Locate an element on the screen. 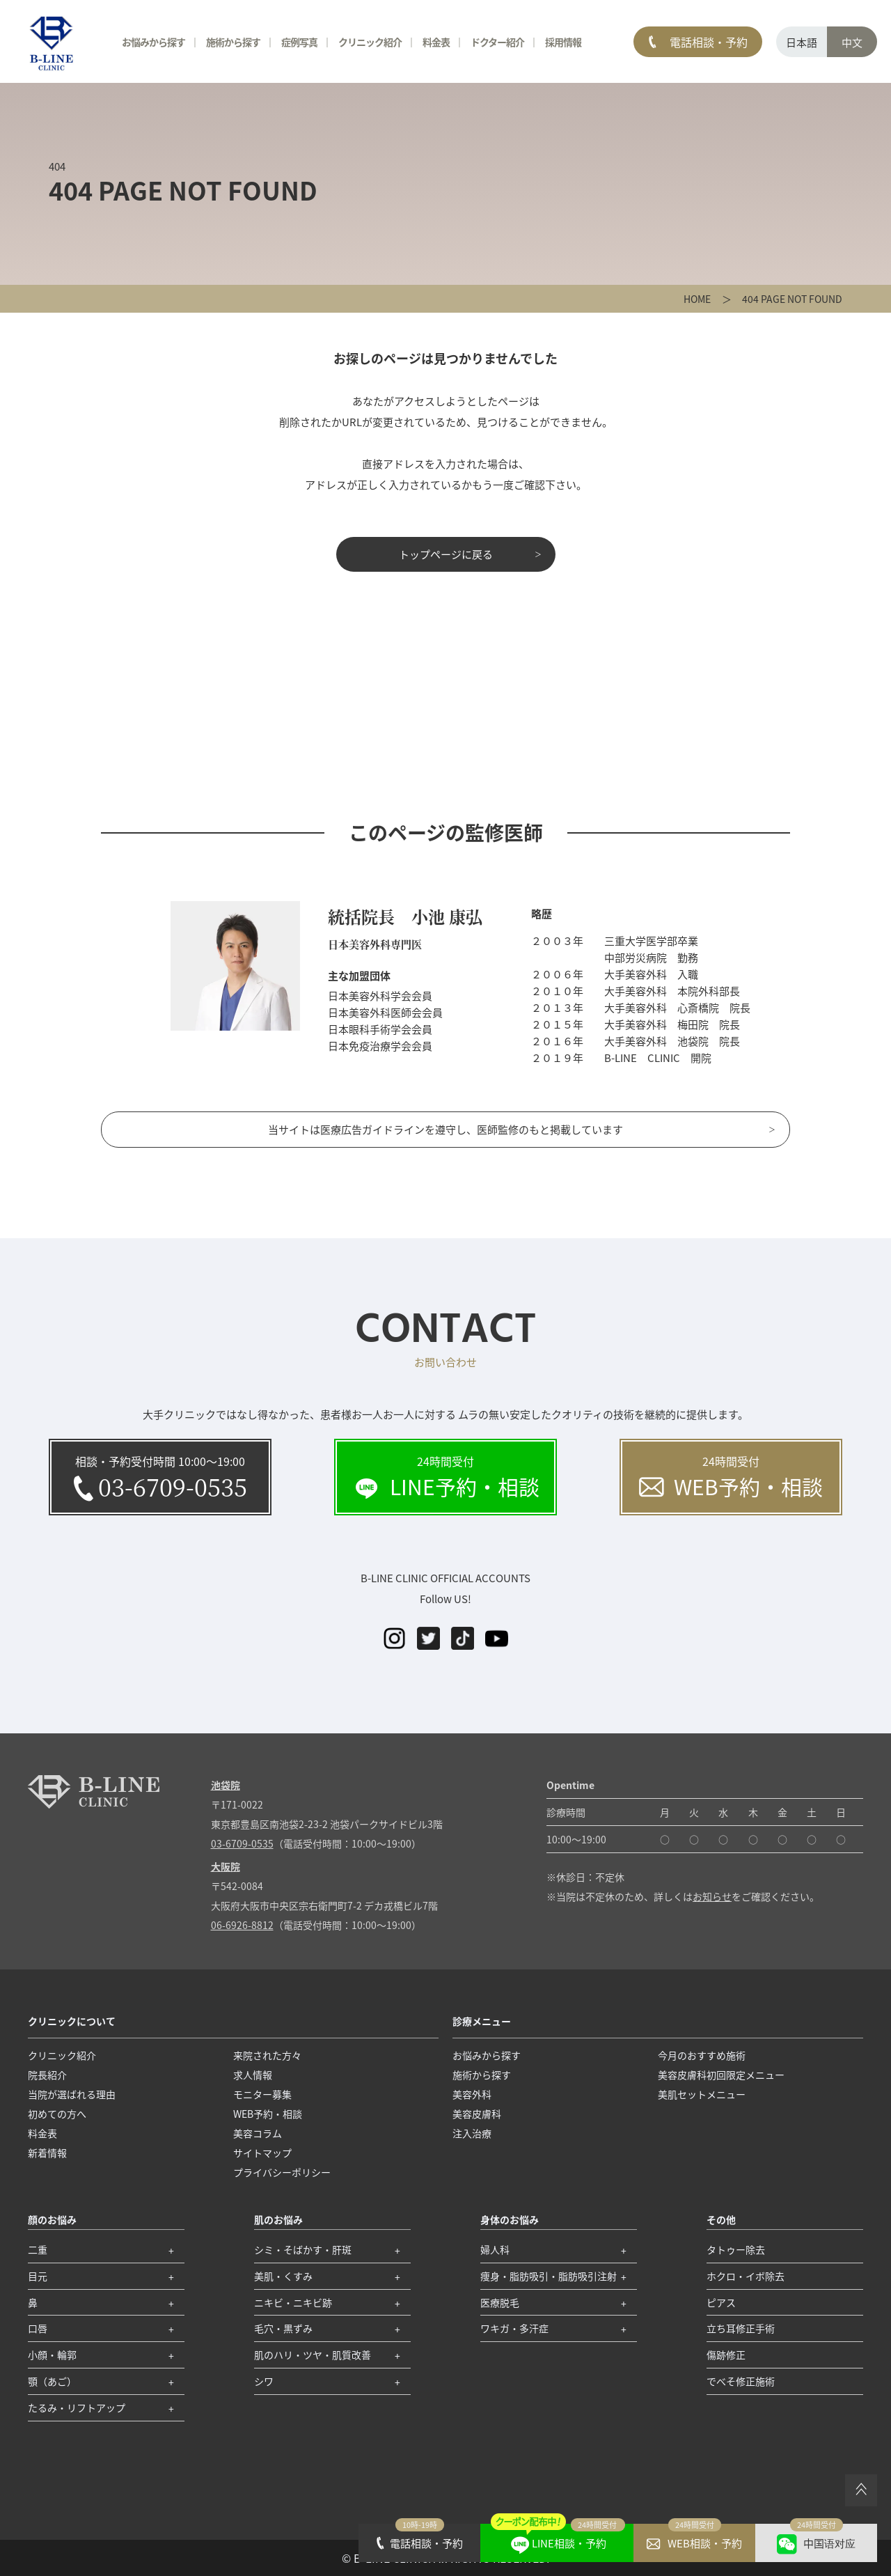 The height and width of the screenshot is (2576, 891). プライバシーポリシー is located at coordinates (282, 2172).